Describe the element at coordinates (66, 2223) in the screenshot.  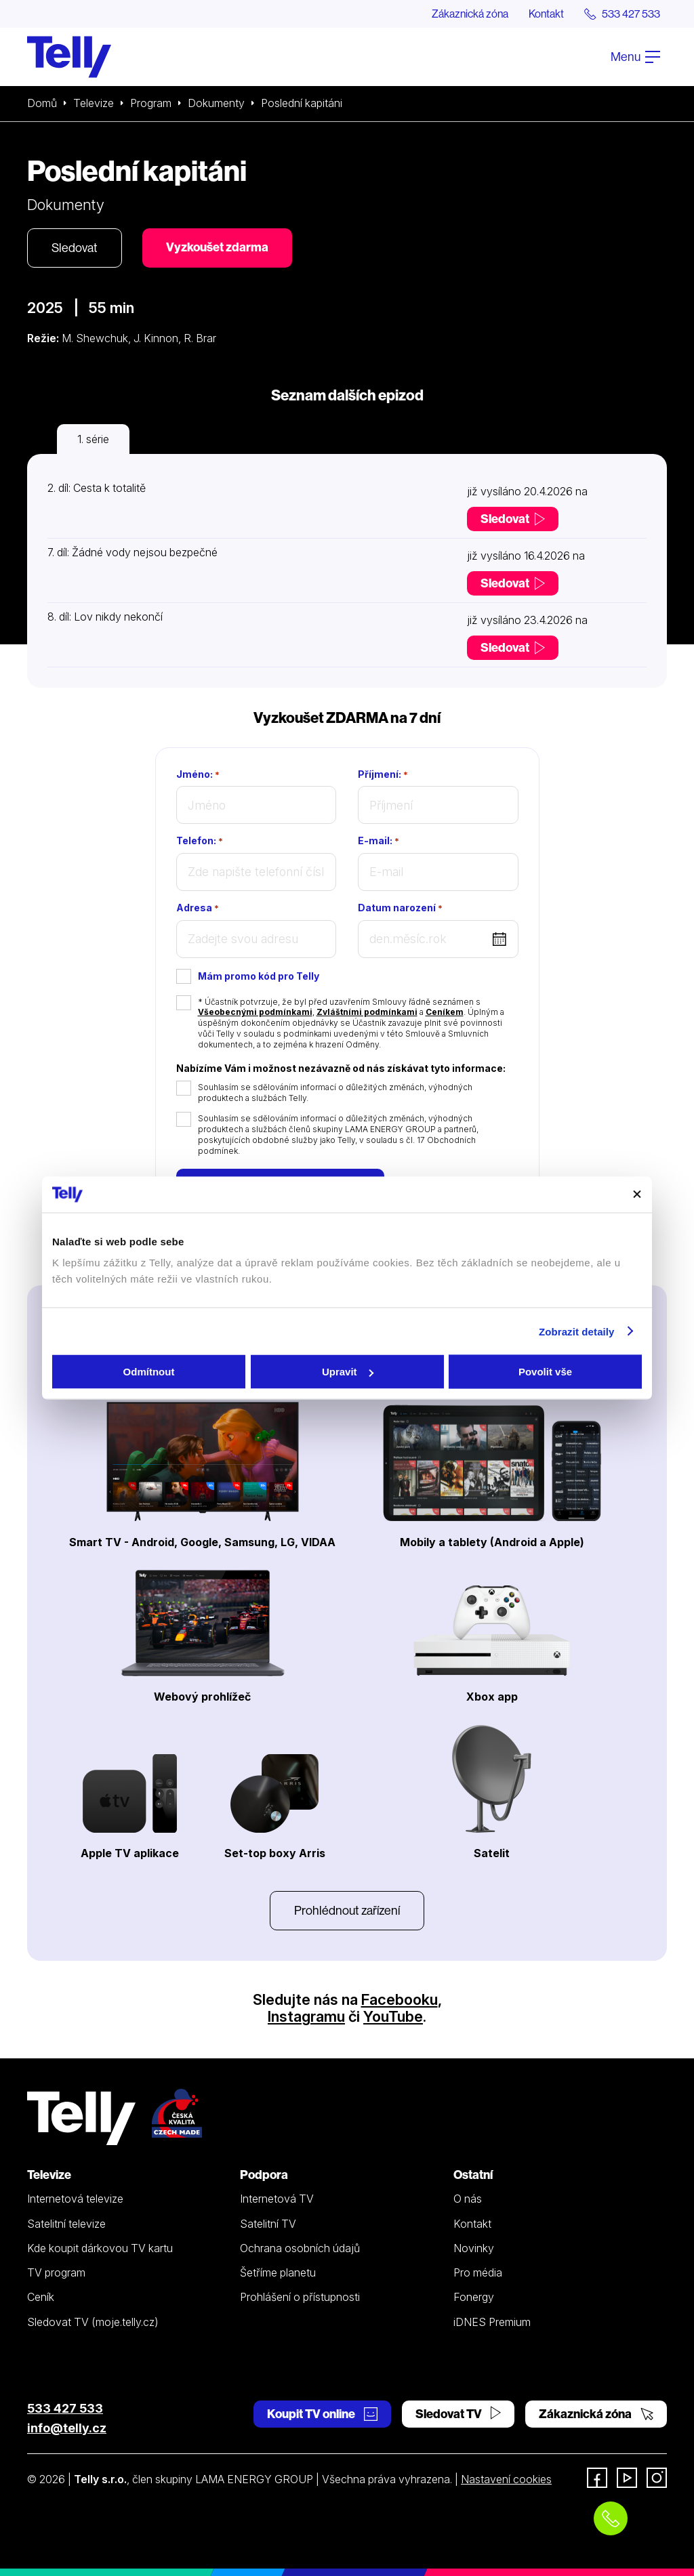
I see `Satelitní televize` at that location.